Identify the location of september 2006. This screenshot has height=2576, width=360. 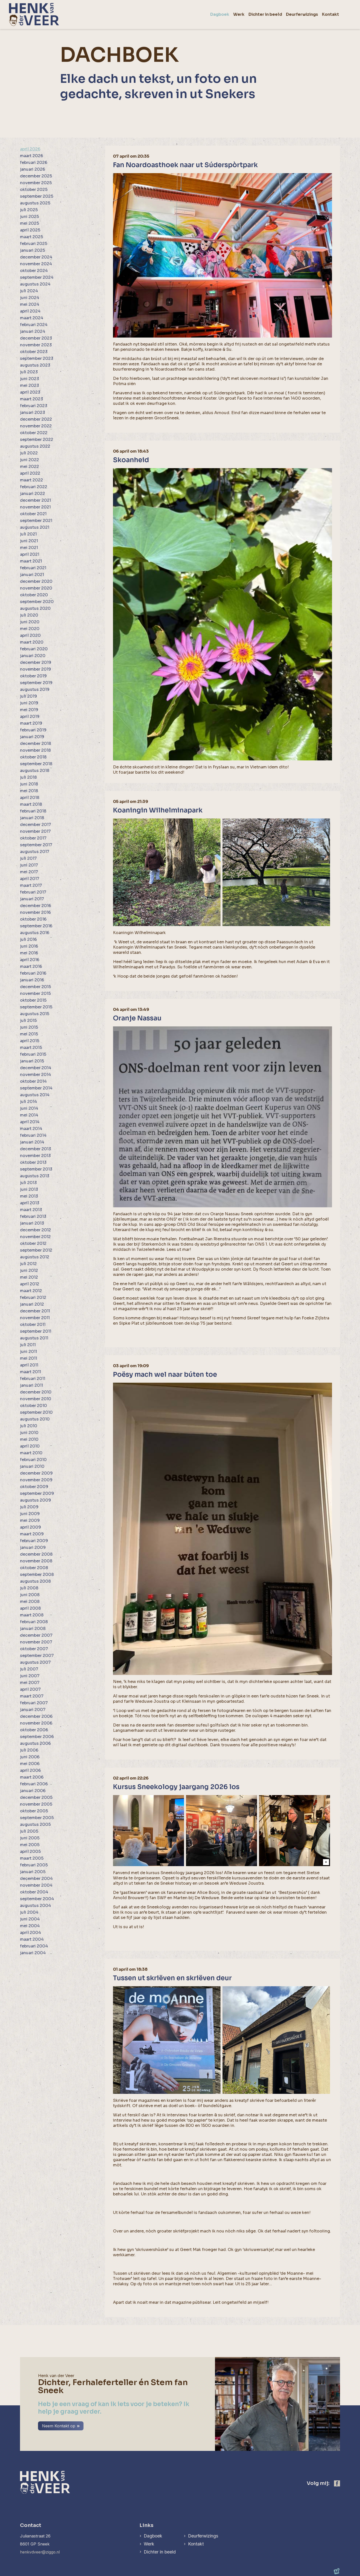
(37, 1736).